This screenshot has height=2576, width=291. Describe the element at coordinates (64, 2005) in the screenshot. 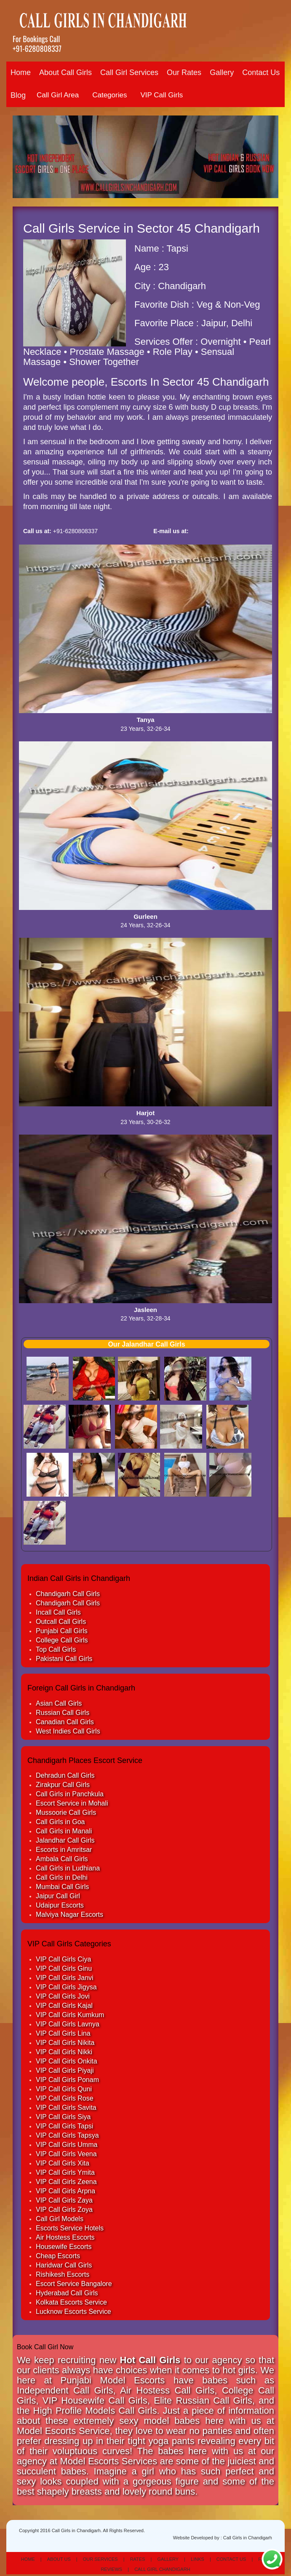

I see `VIP Call Girls Kajal` at that location.